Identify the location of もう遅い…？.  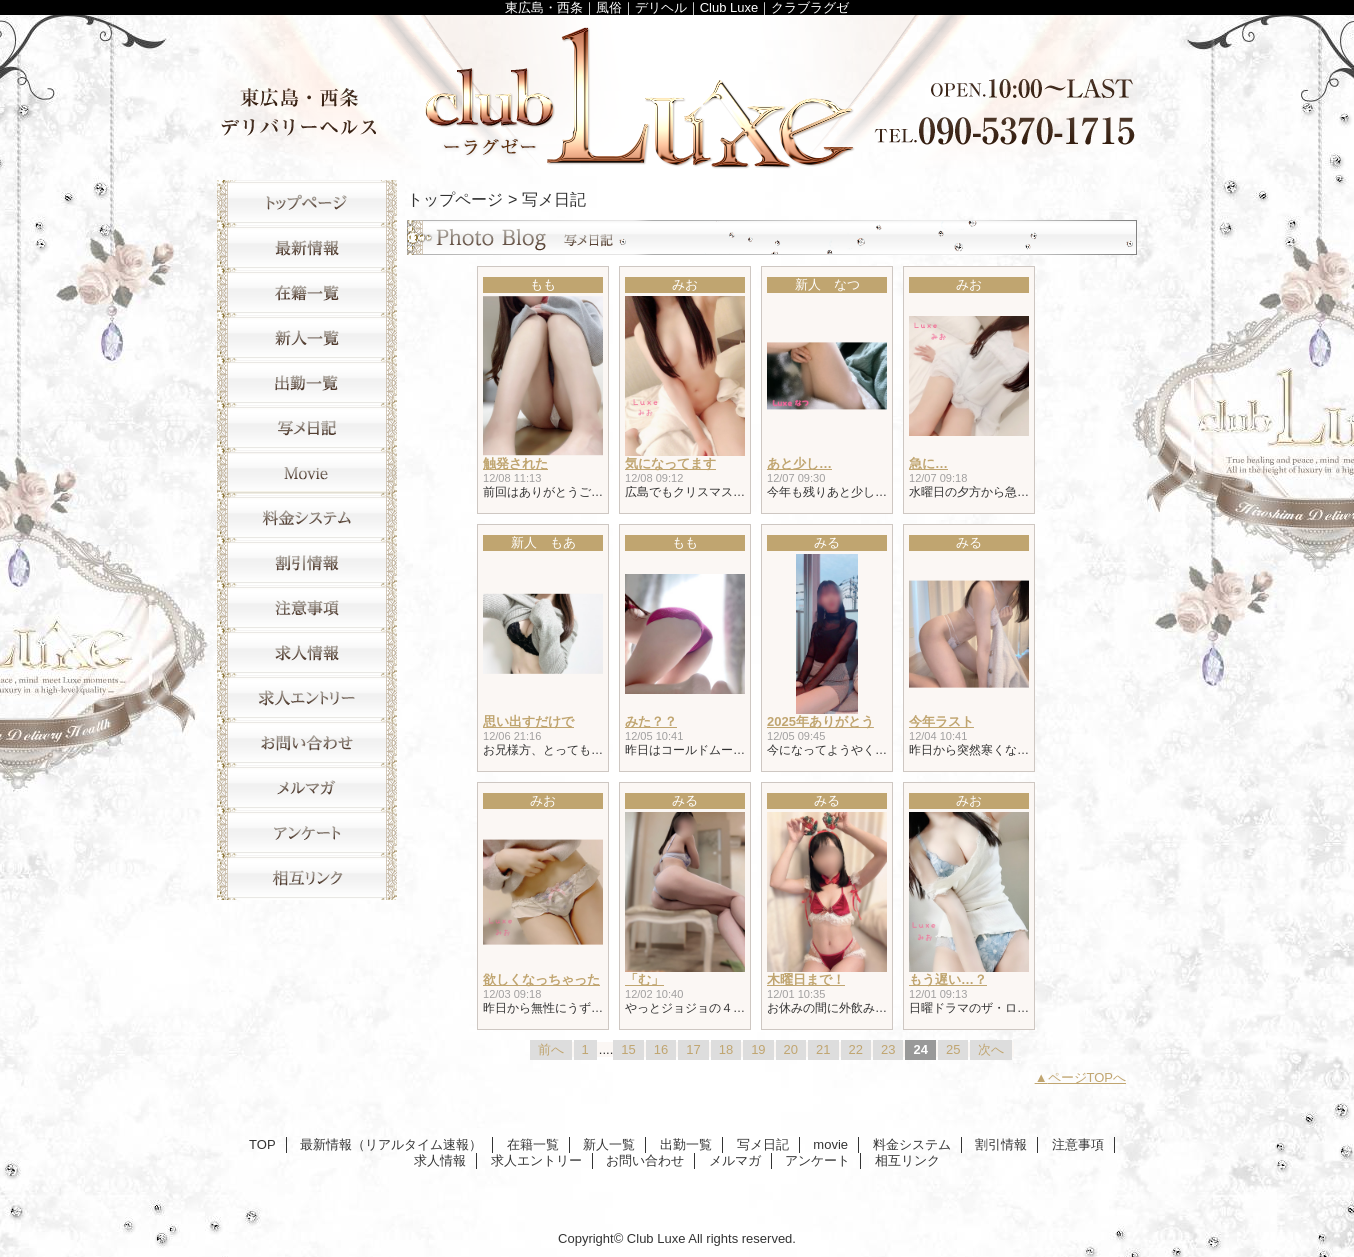
(948, 979).